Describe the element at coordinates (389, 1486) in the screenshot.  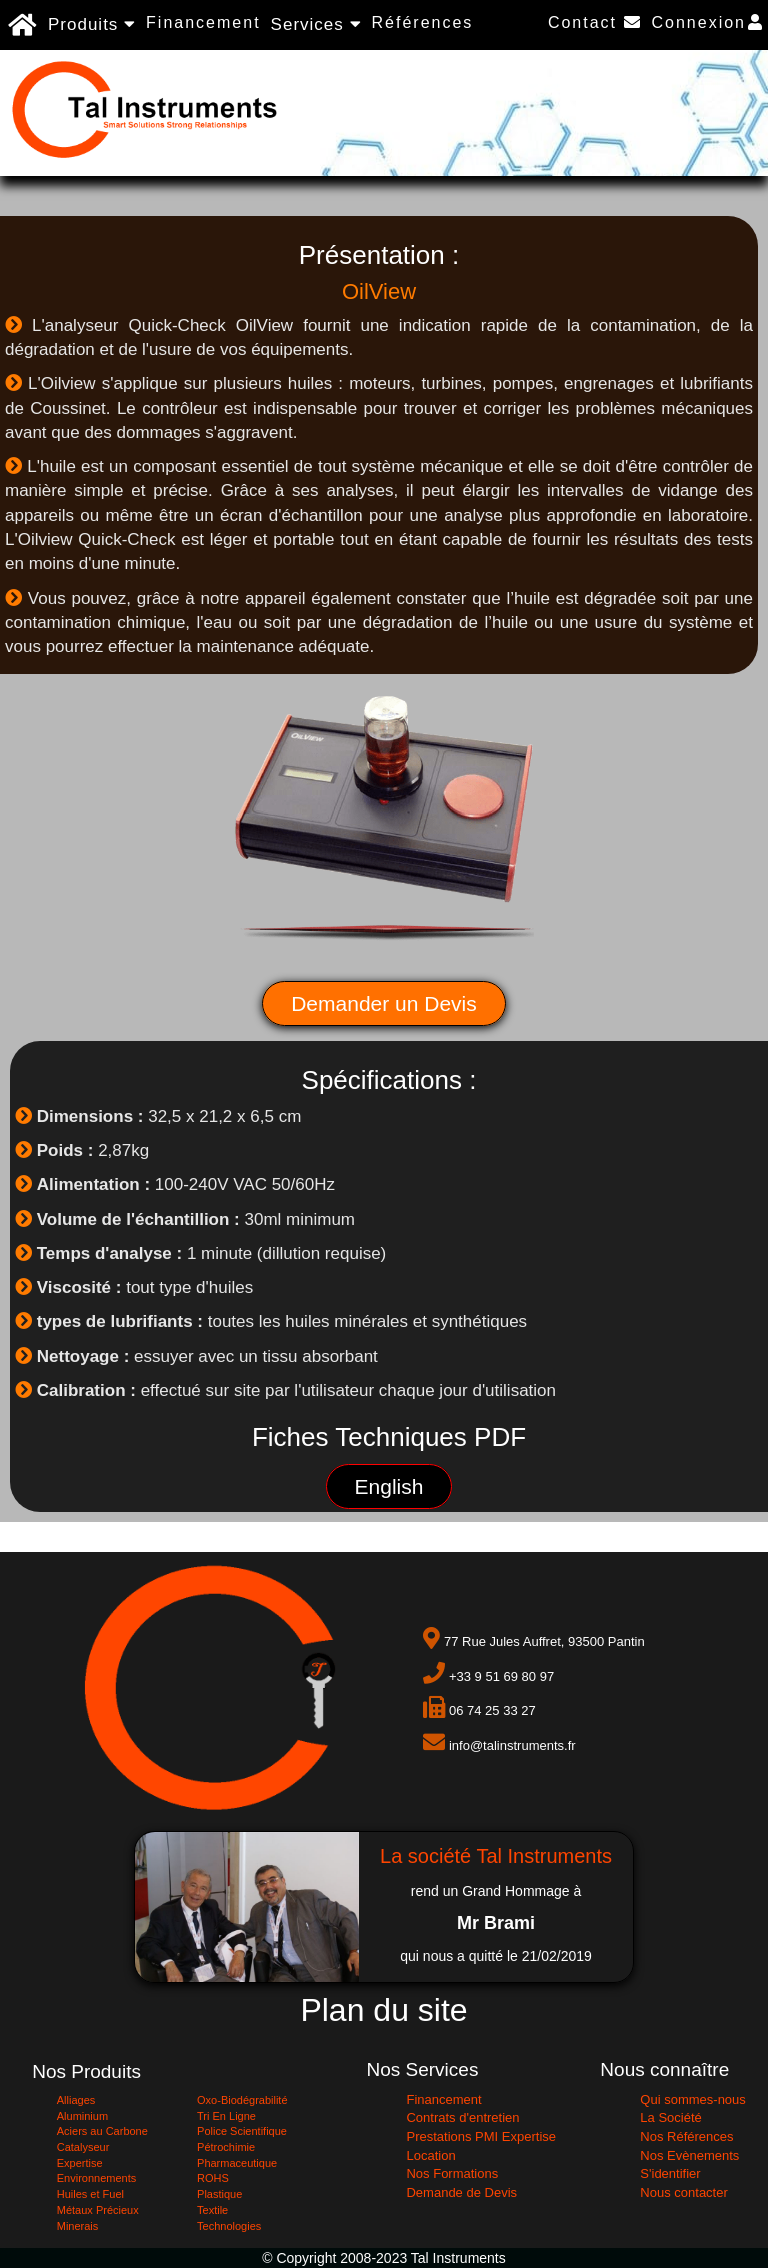
I see `English` at that location.